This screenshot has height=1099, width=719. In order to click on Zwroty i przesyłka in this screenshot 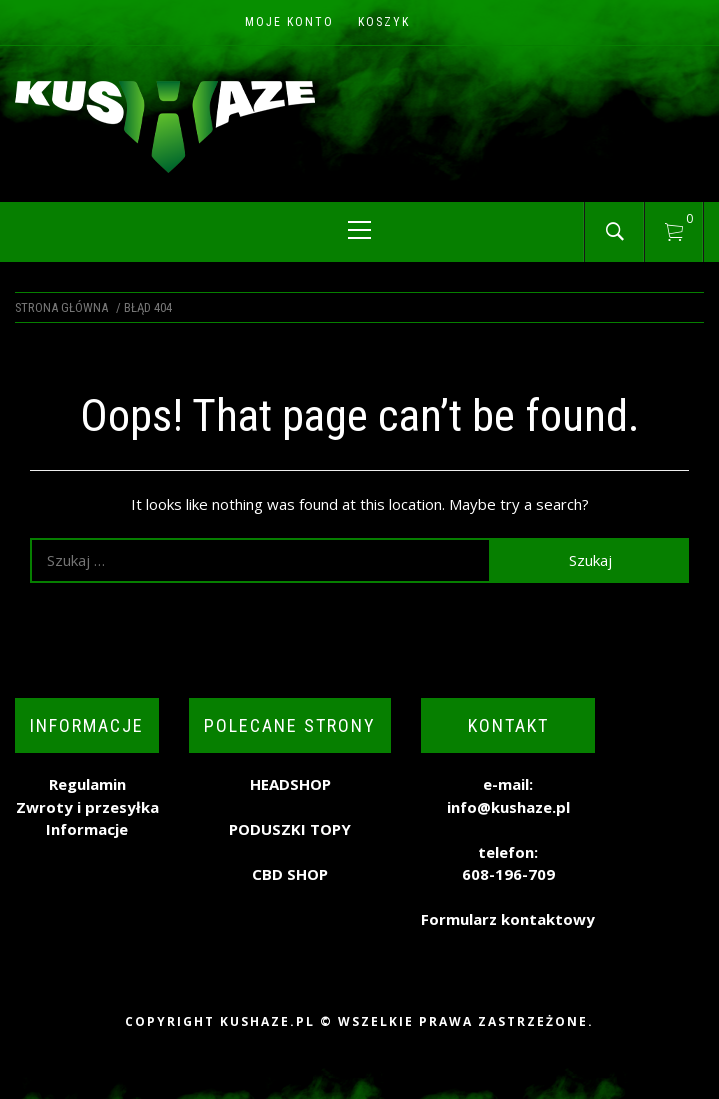, I will do `click(87, 807)`.